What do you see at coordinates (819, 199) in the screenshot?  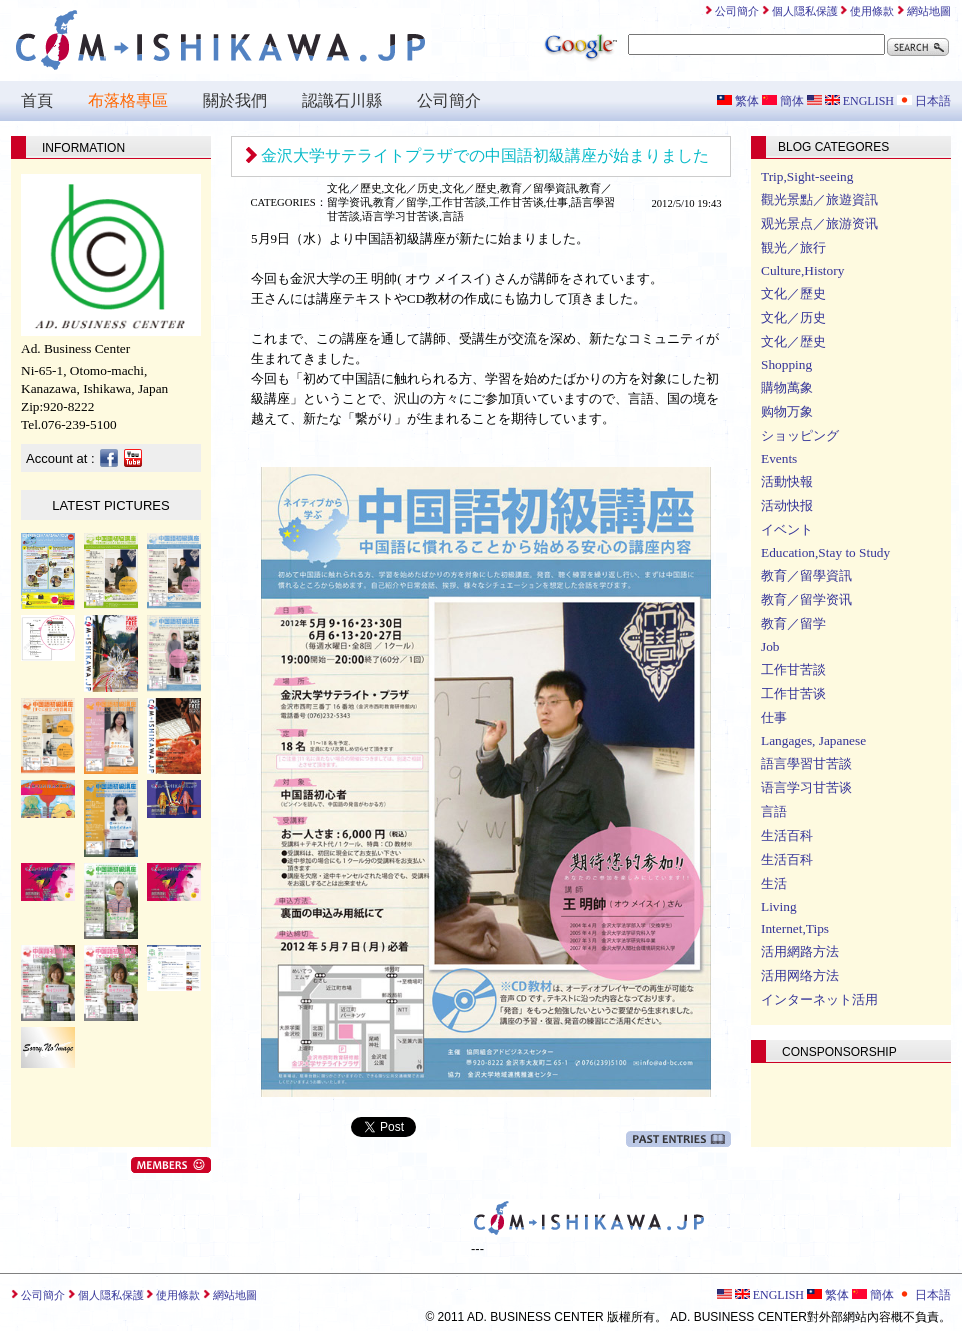 I see `觀光景點／旅遊資訊` at bounding box center [819, 199].